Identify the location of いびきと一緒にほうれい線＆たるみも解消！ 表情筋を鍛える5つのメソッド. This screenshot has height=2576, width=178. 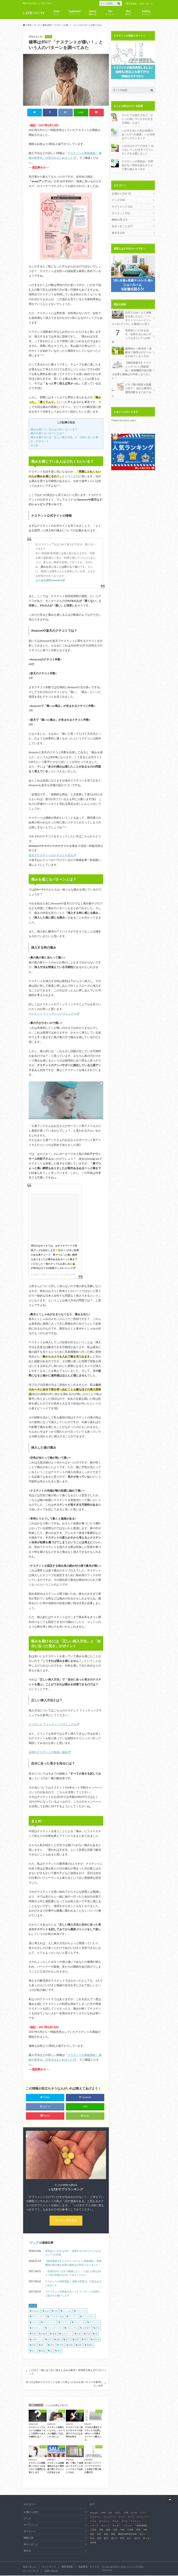
(67, 2372).